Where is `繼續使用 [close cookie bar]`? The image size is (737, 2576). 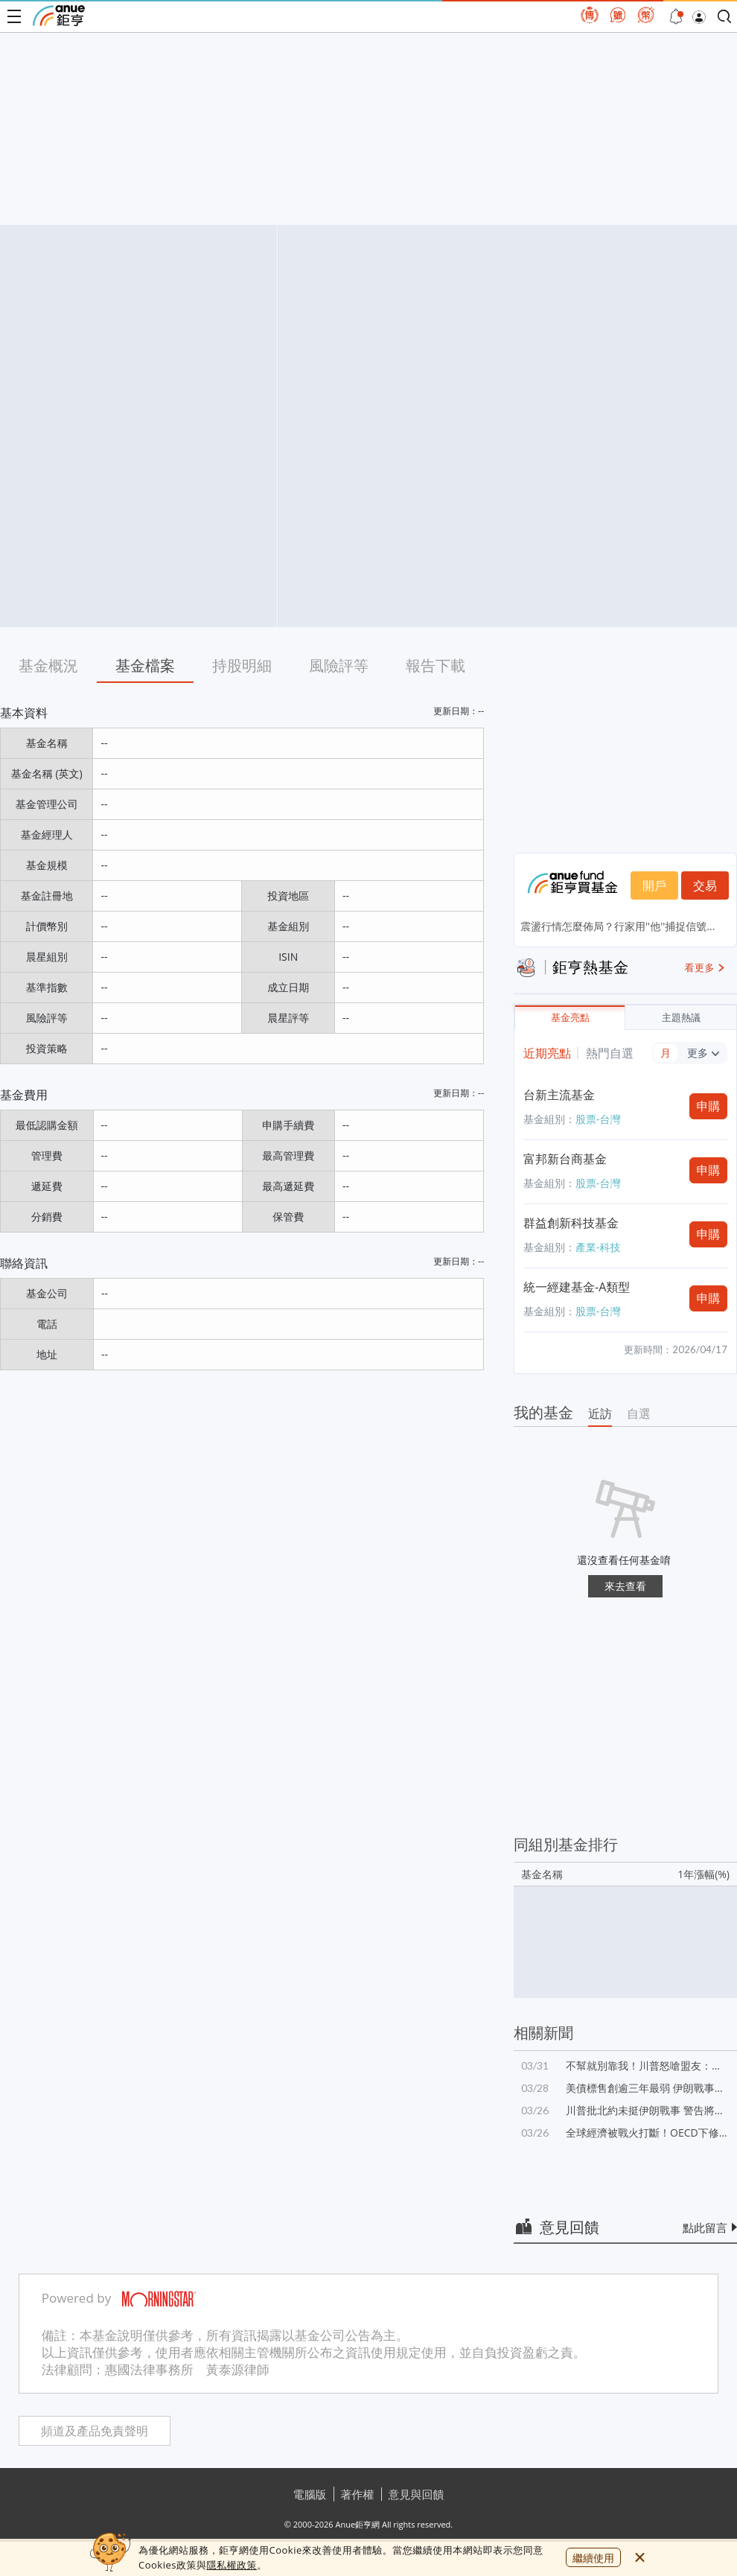 繼續使用 [close cookie bar] is located at coordinates (593, 2558).